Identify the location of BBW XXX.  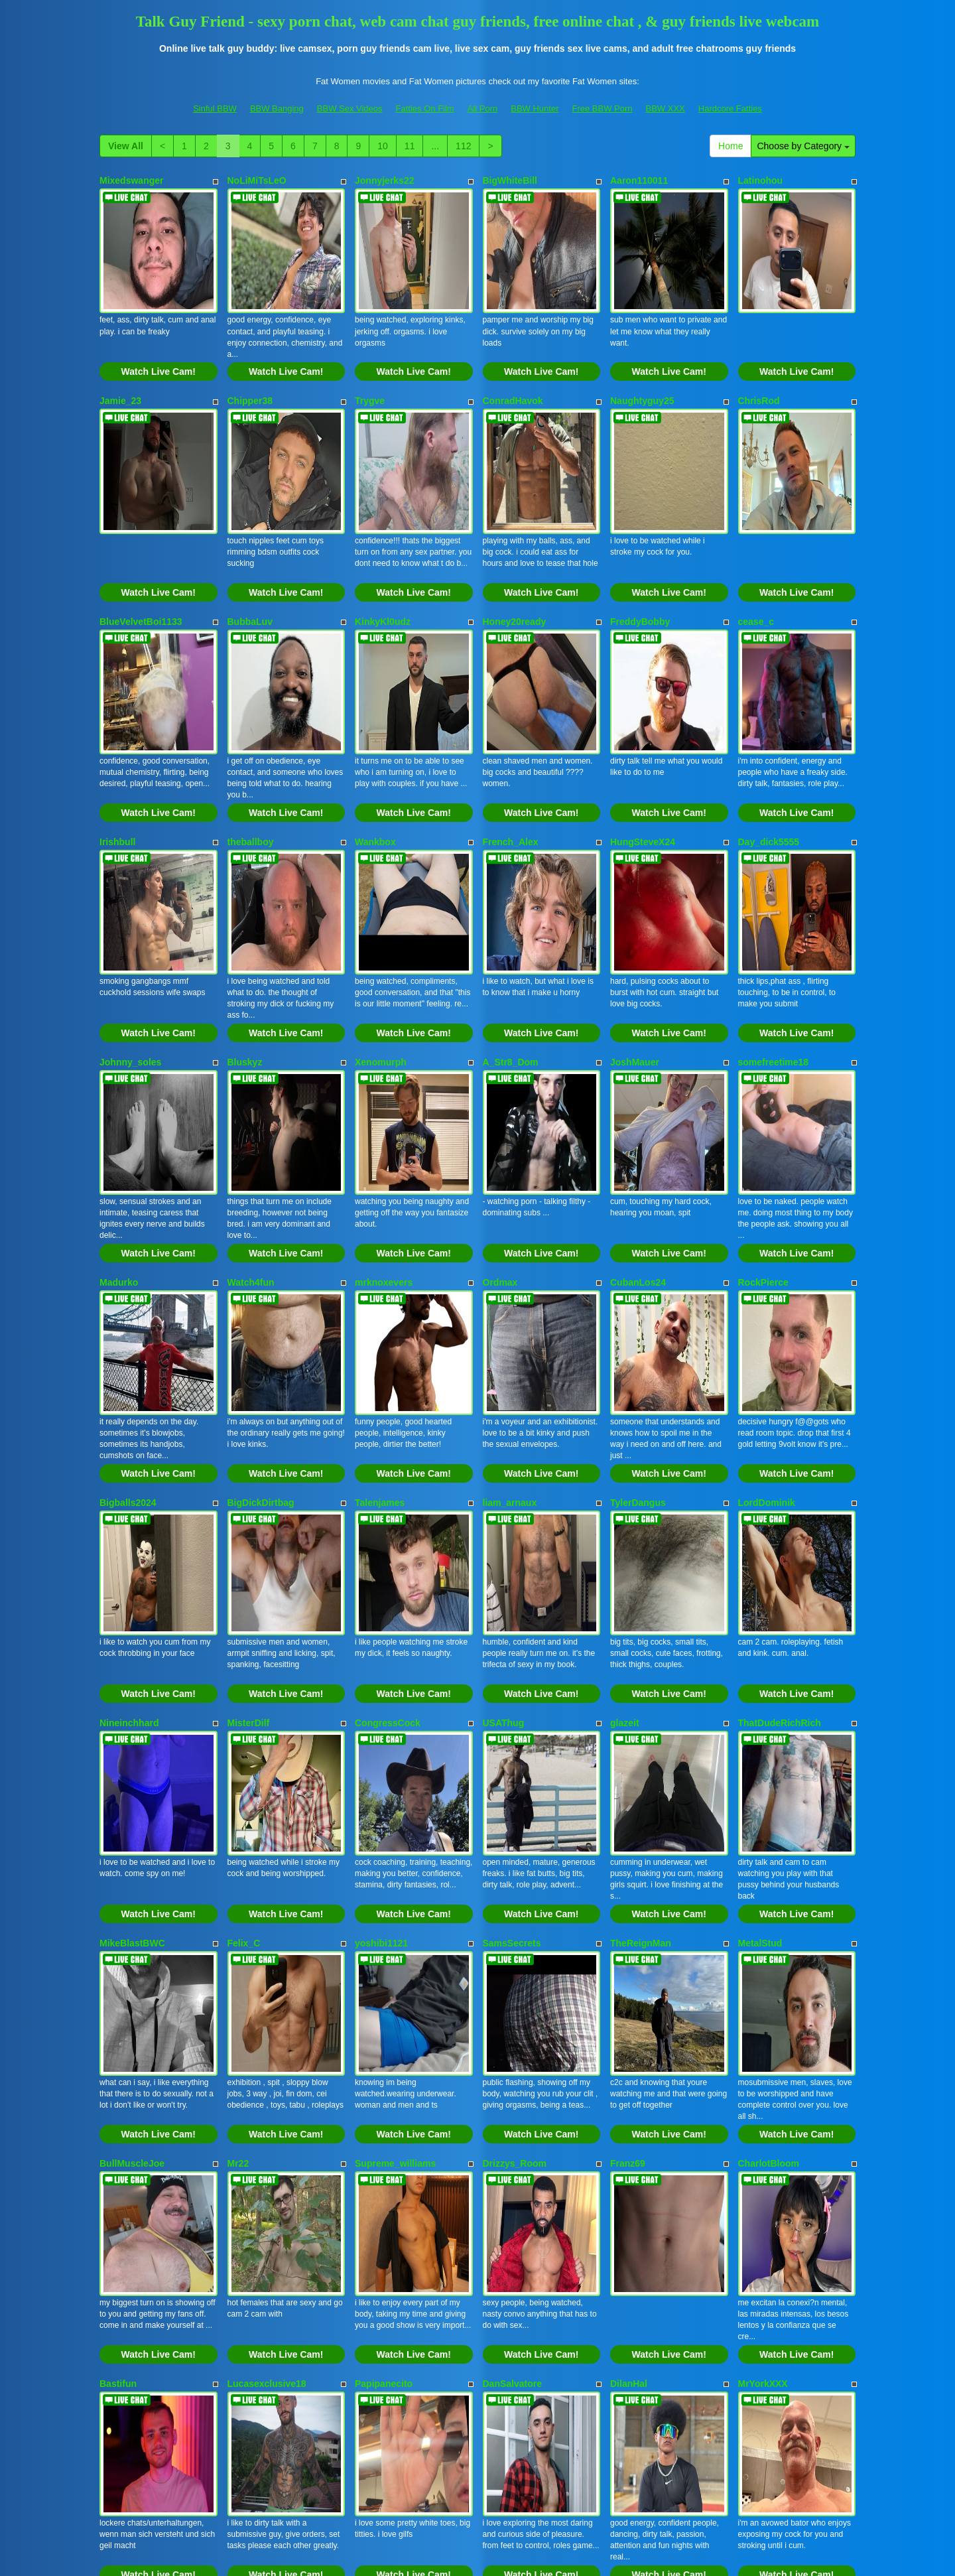
(665, 108).